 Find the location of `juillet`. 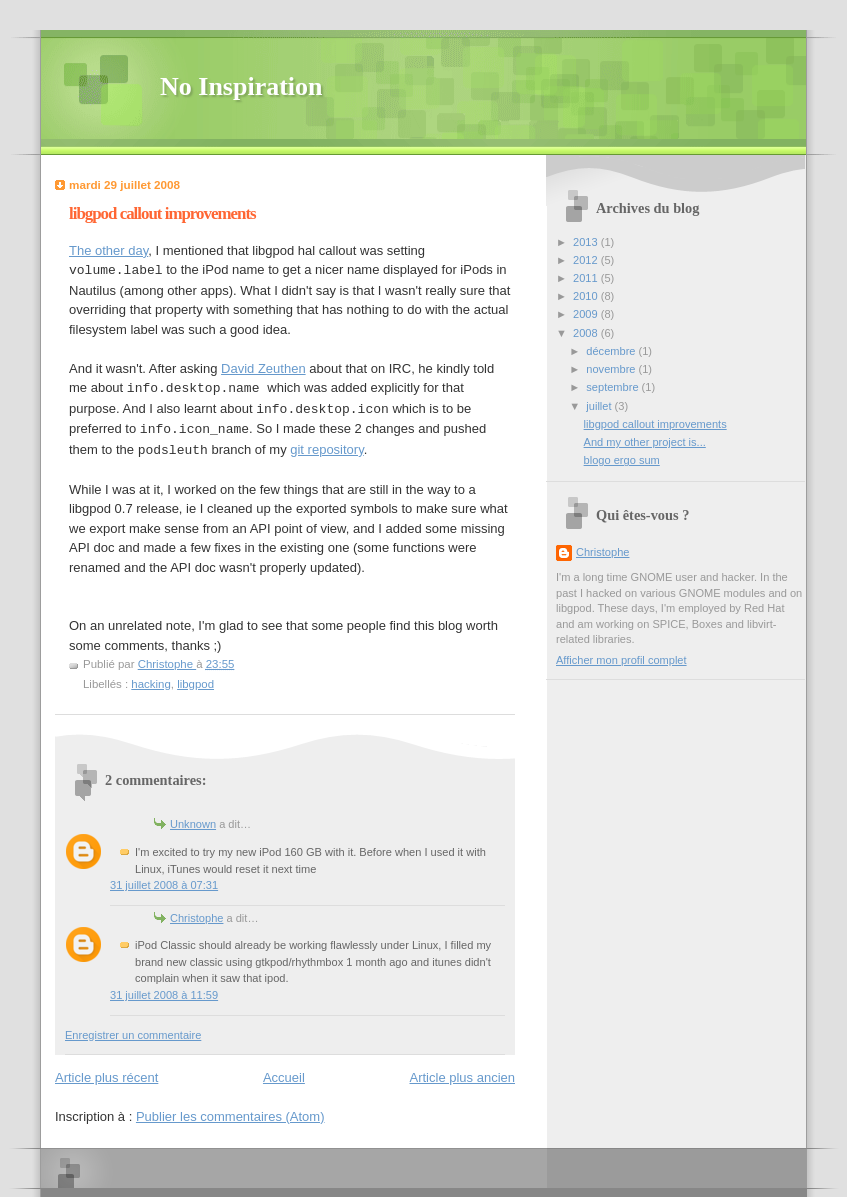

juillet is located at coordinates (600, 406).